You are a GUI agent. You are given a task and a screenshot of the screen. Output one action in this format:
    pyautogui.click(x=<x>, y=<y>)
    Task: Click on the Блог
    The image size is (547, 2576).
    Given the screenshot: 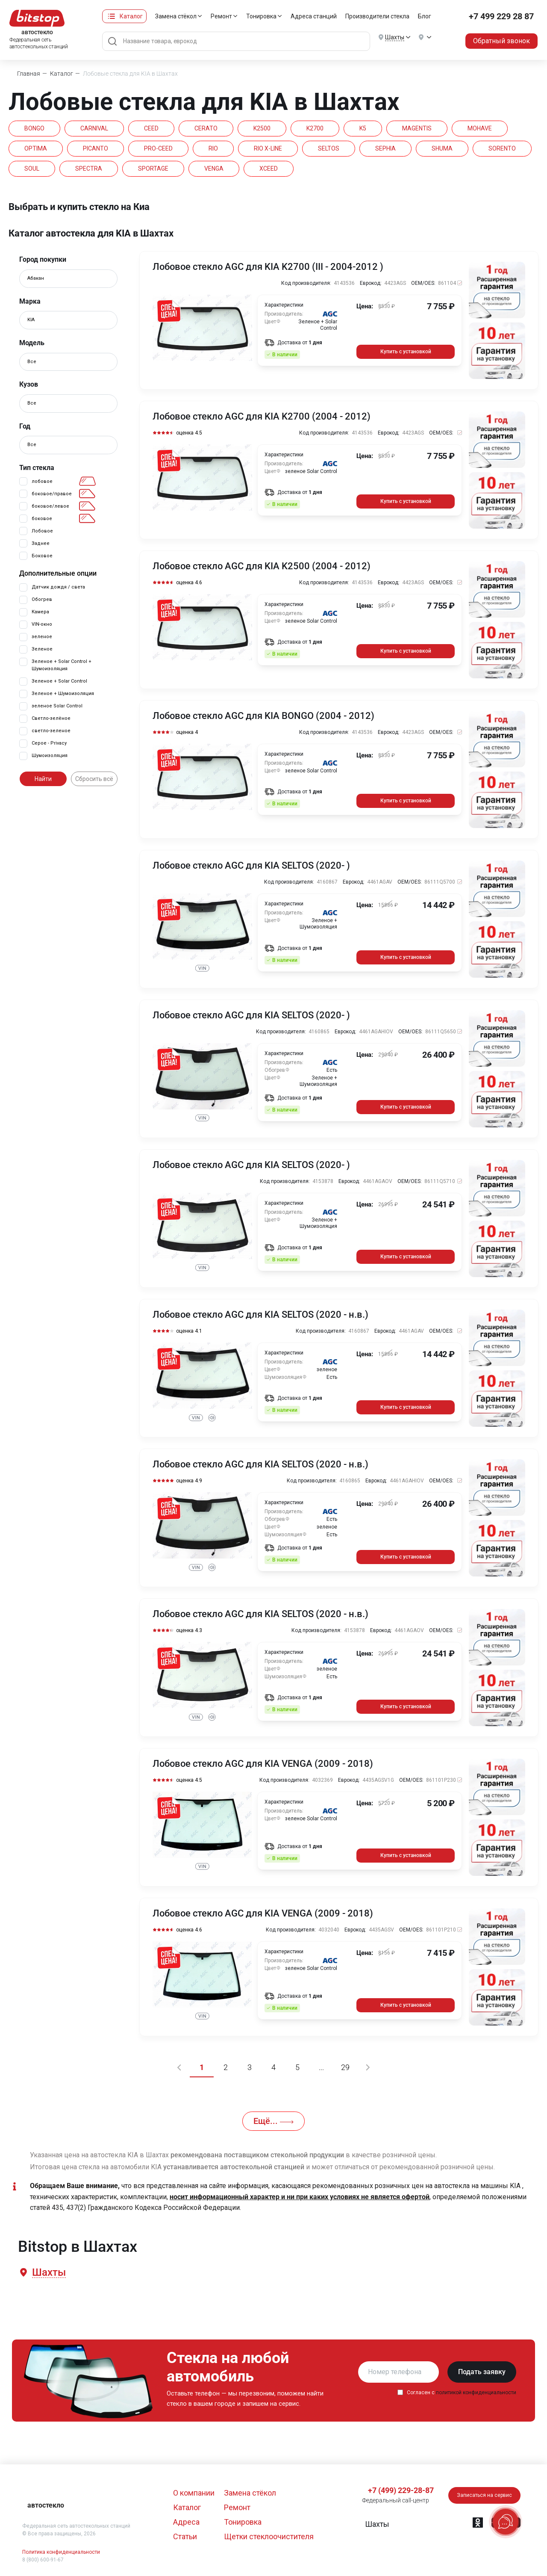 What is the action you would take?
    pyautogui.click(x=424, y=16)
    